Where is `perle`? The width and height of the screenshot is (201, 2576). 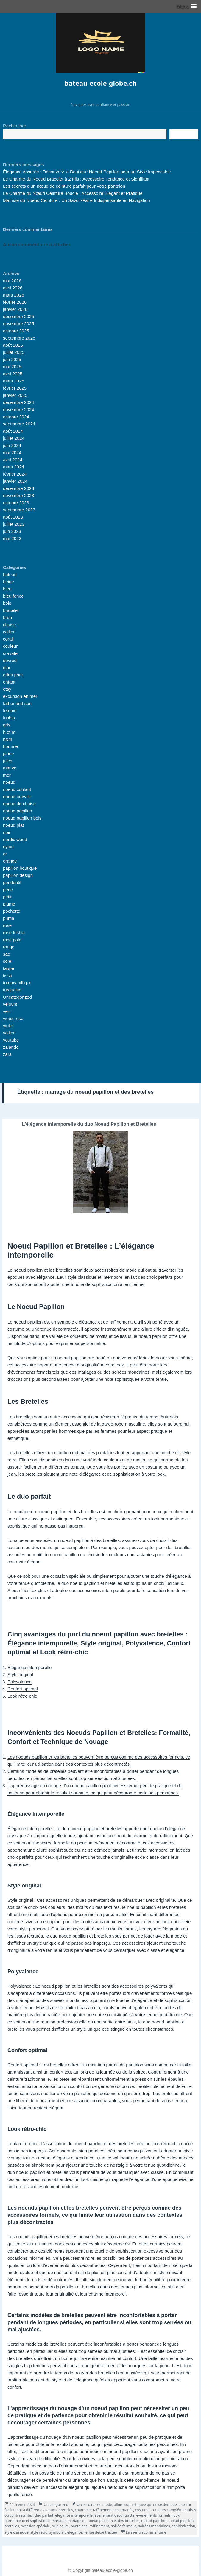 perle is located at coordinates (8, 889).